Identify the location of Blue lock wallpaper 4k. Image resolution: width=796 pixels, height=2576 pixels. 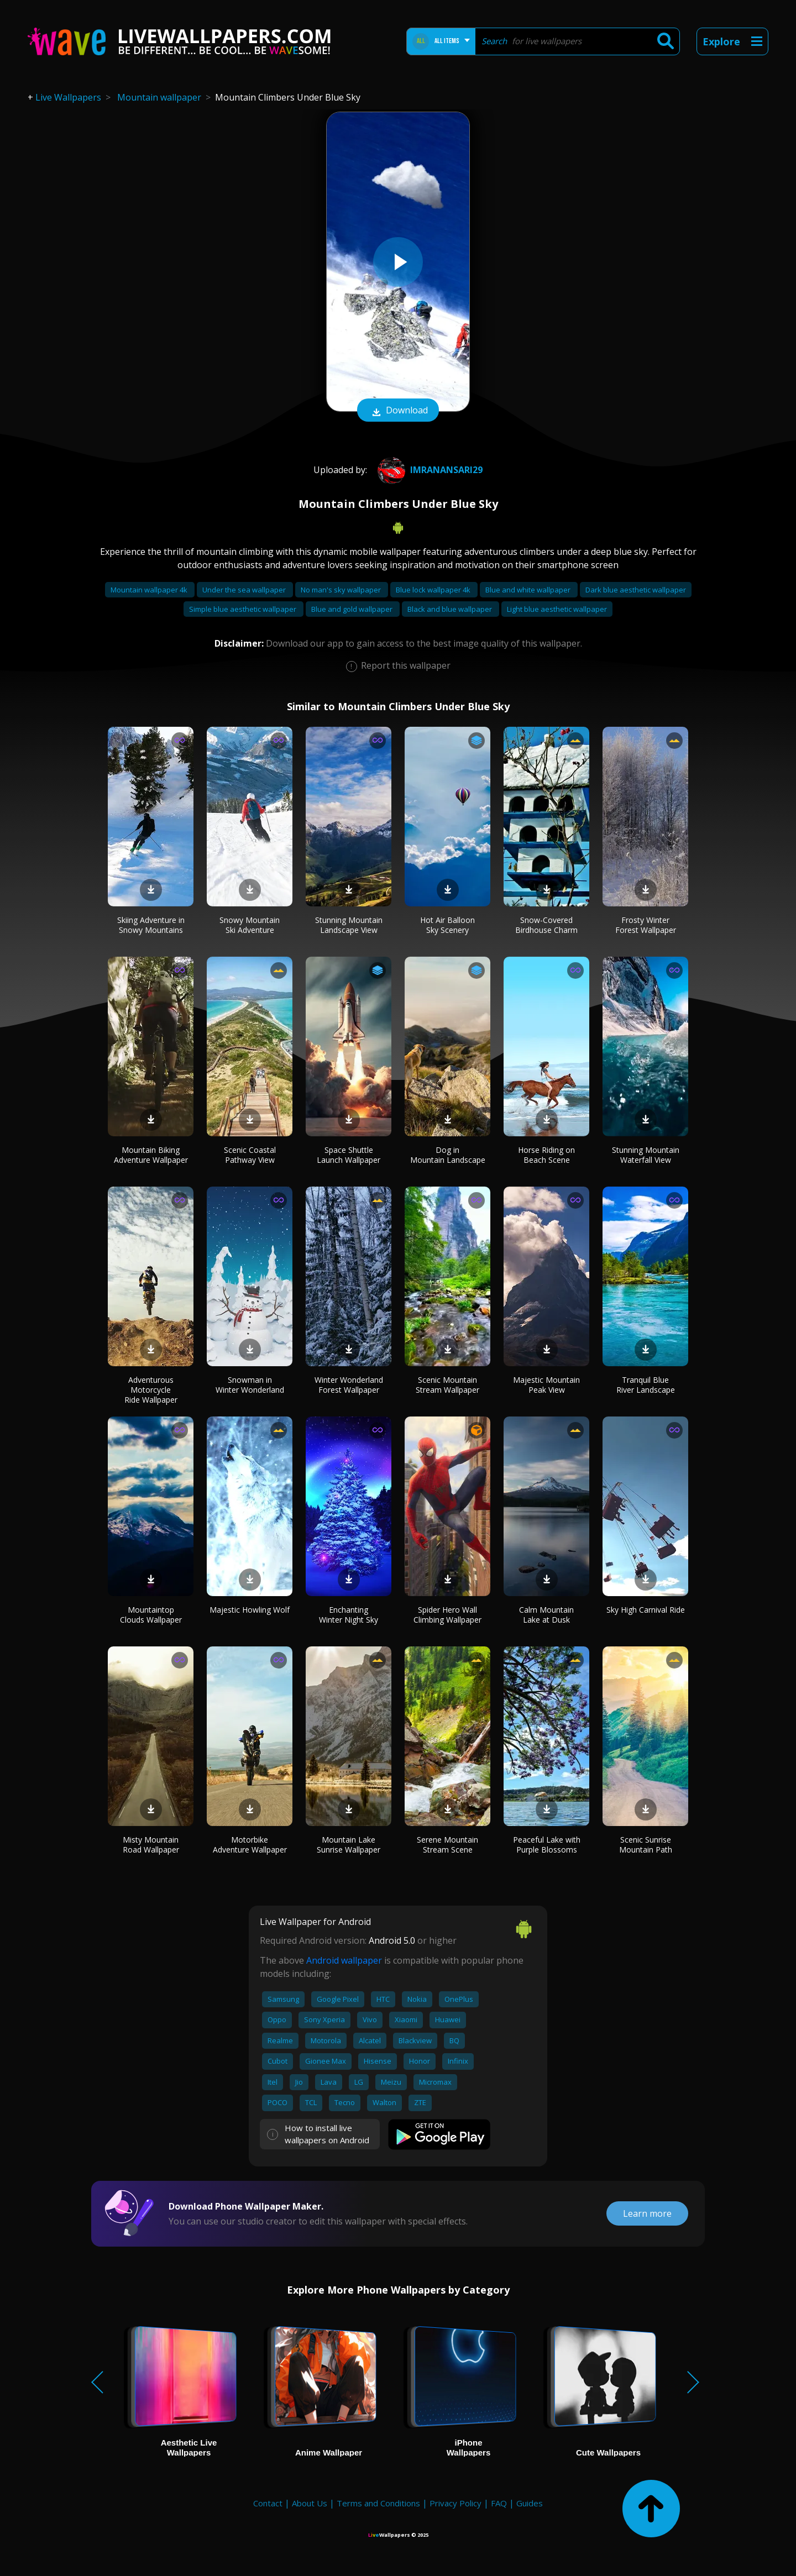
(434, 590).